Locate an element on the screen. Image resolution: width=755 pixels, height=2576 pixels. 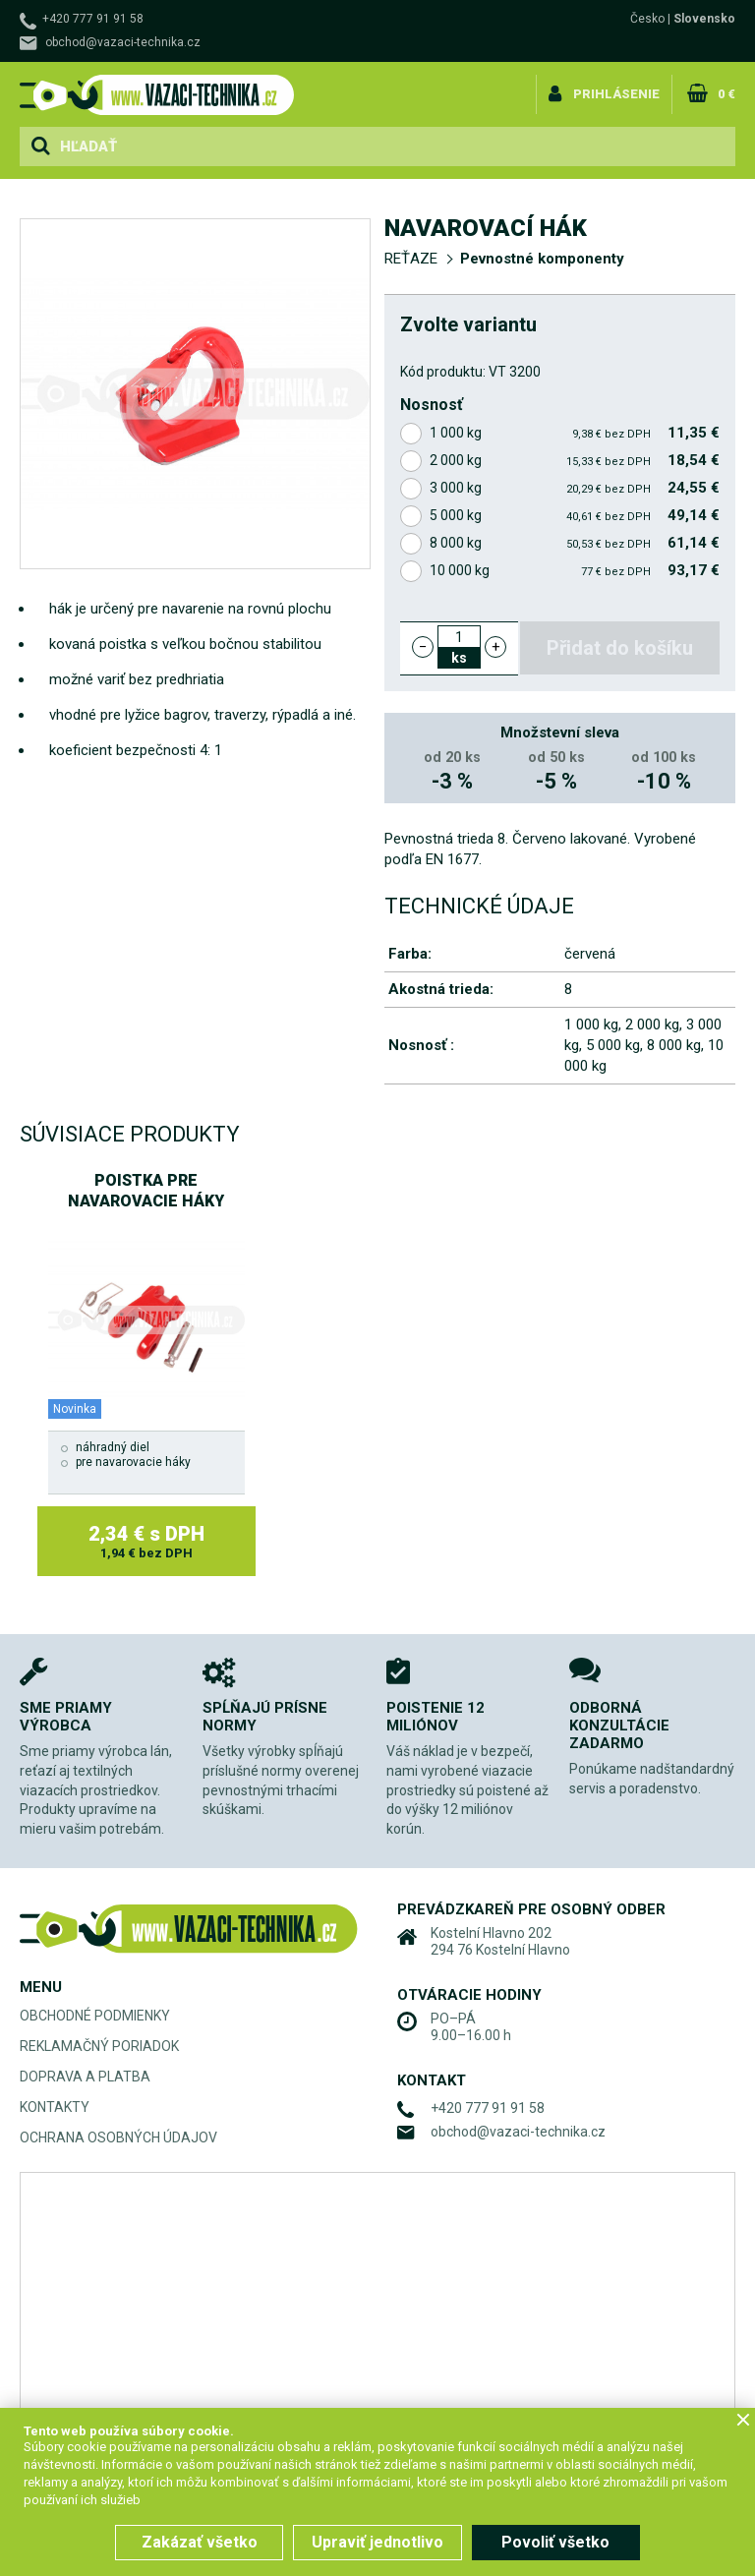
REŤAZE is located at coordinates (410, 258).